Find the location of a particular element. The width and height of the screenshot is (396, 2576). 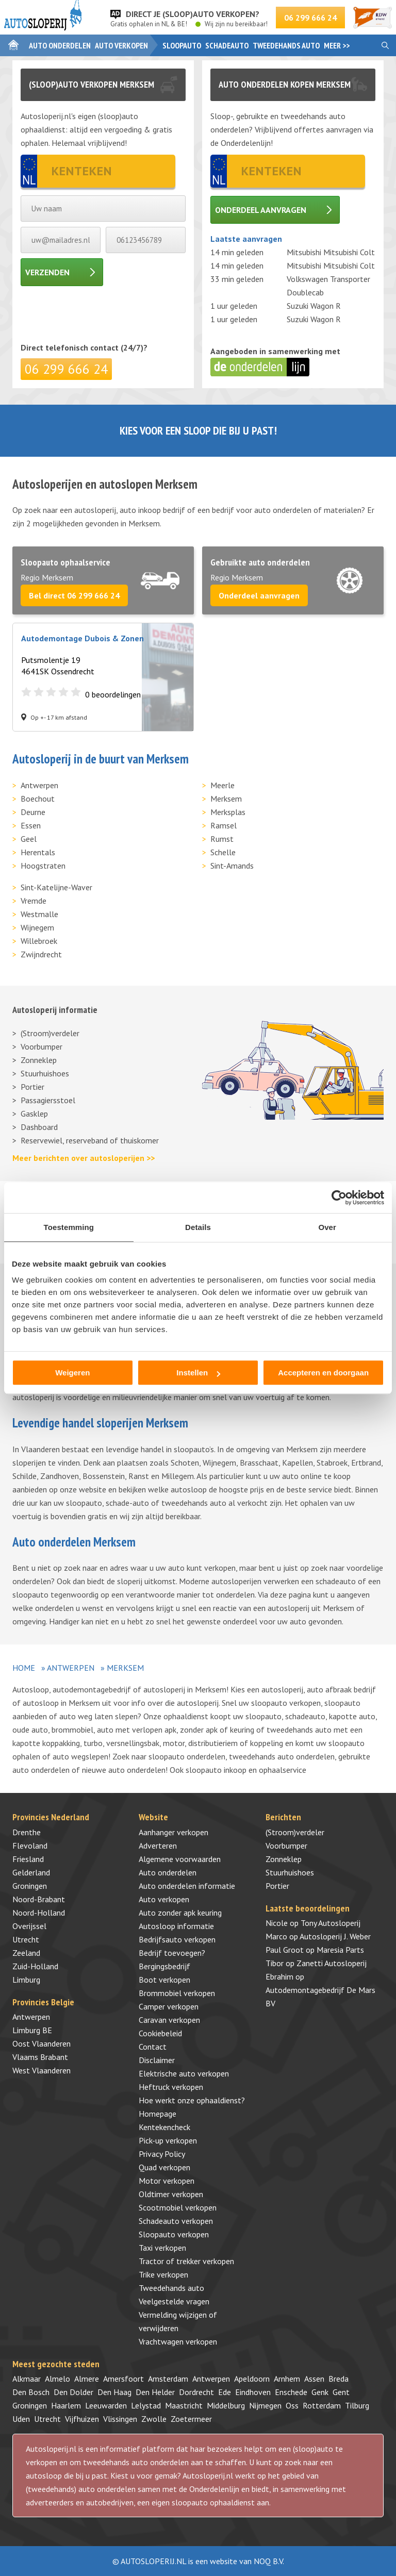

Vremde is located at coordinates (33, 900).